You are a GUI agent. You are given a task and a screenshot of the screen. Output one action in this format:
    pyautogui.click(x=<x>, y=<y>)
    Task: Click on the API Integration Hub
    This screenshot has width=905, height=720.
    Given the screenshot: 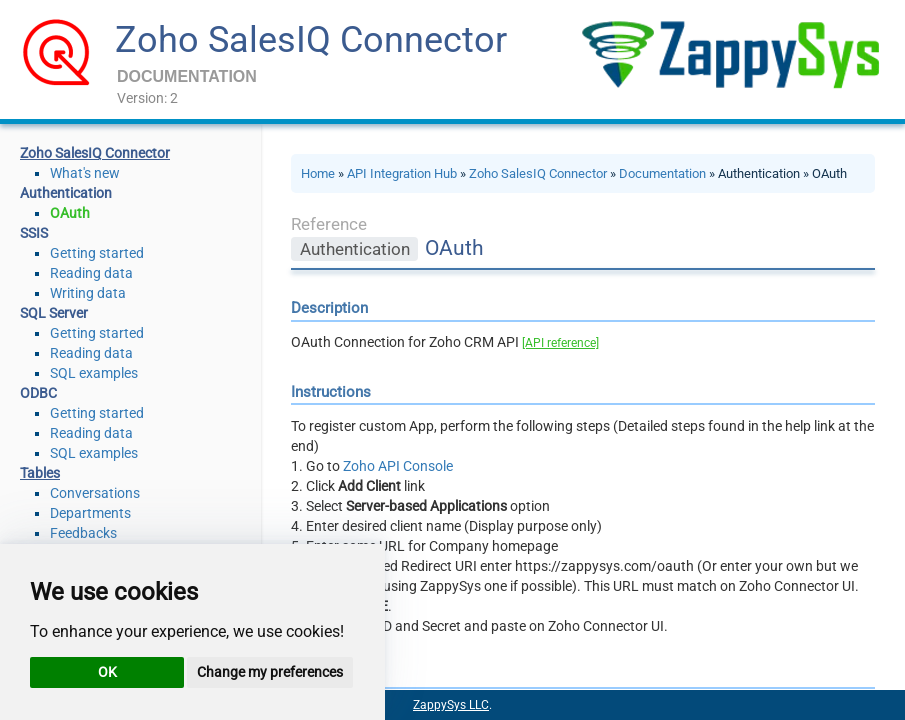 What is the action you would take?
    pyautogui.click(x=402, y=173)
    